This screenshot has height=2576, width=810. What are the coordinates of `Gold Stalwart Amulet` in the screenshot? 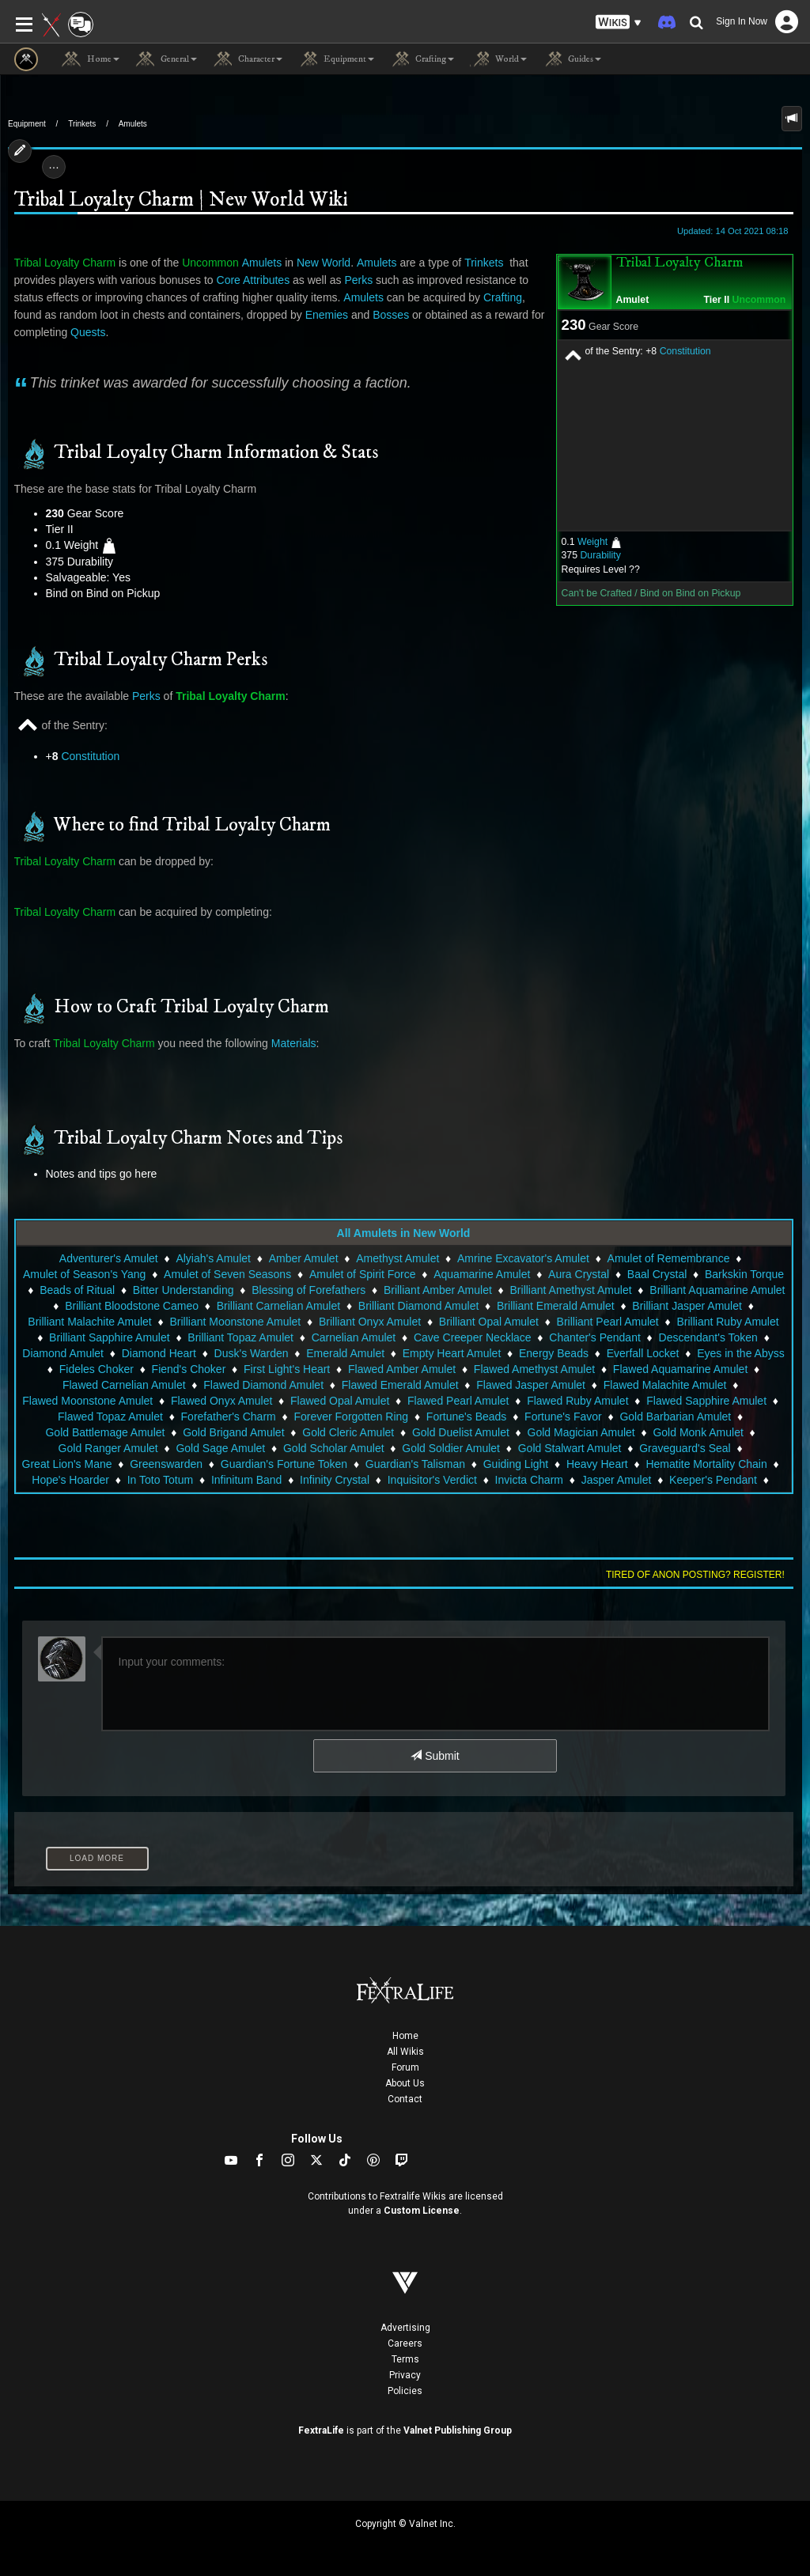 It's located at (570, 1448).